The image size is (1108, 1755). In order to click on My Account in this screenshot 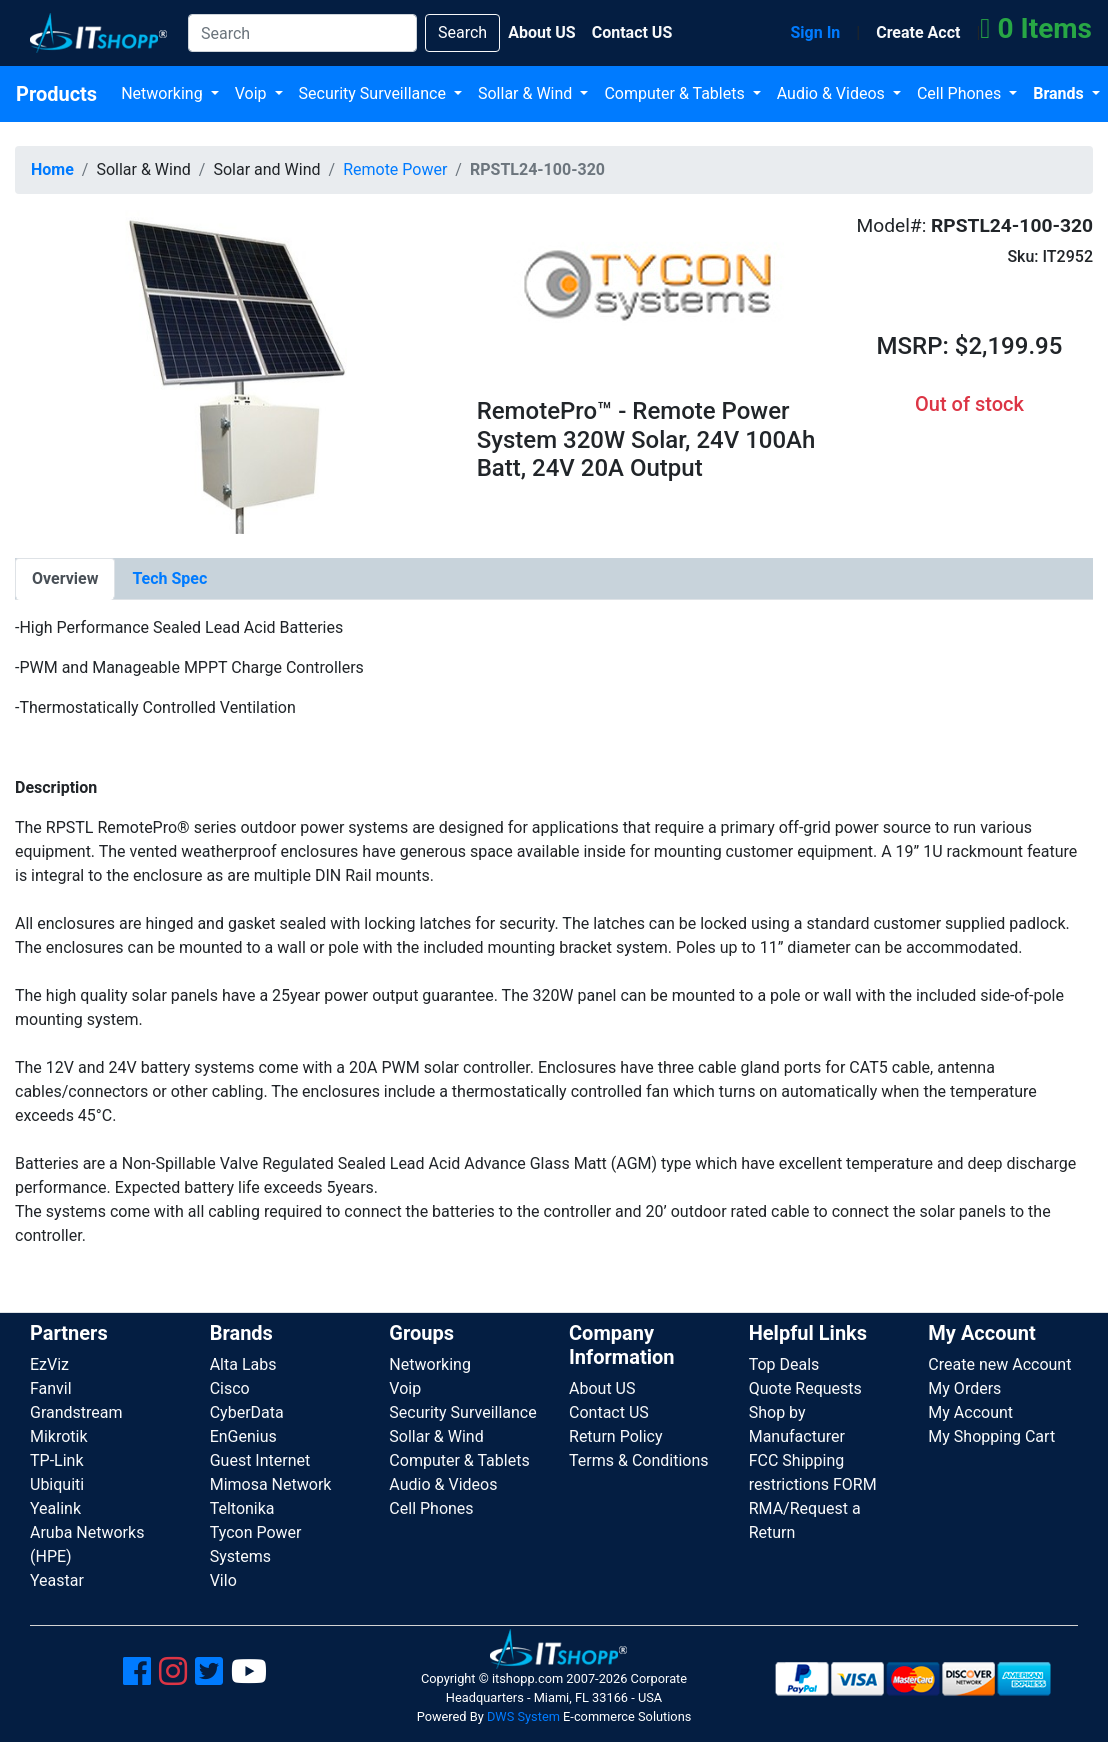, I will do `click(970, 1412)`.